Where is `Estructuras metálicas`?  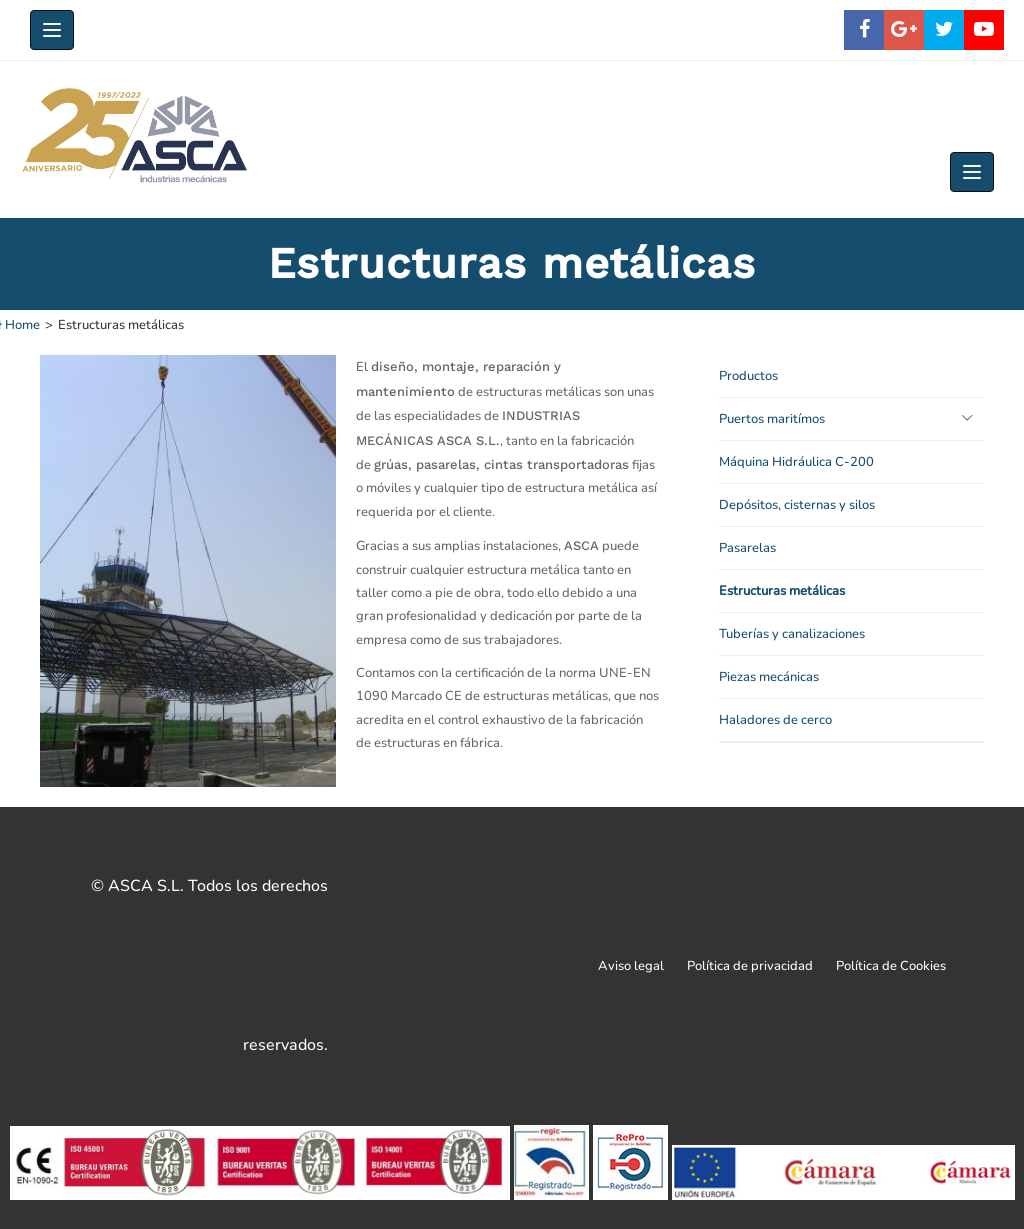
Estructuras metálicas is located at coordinates (782, 591).